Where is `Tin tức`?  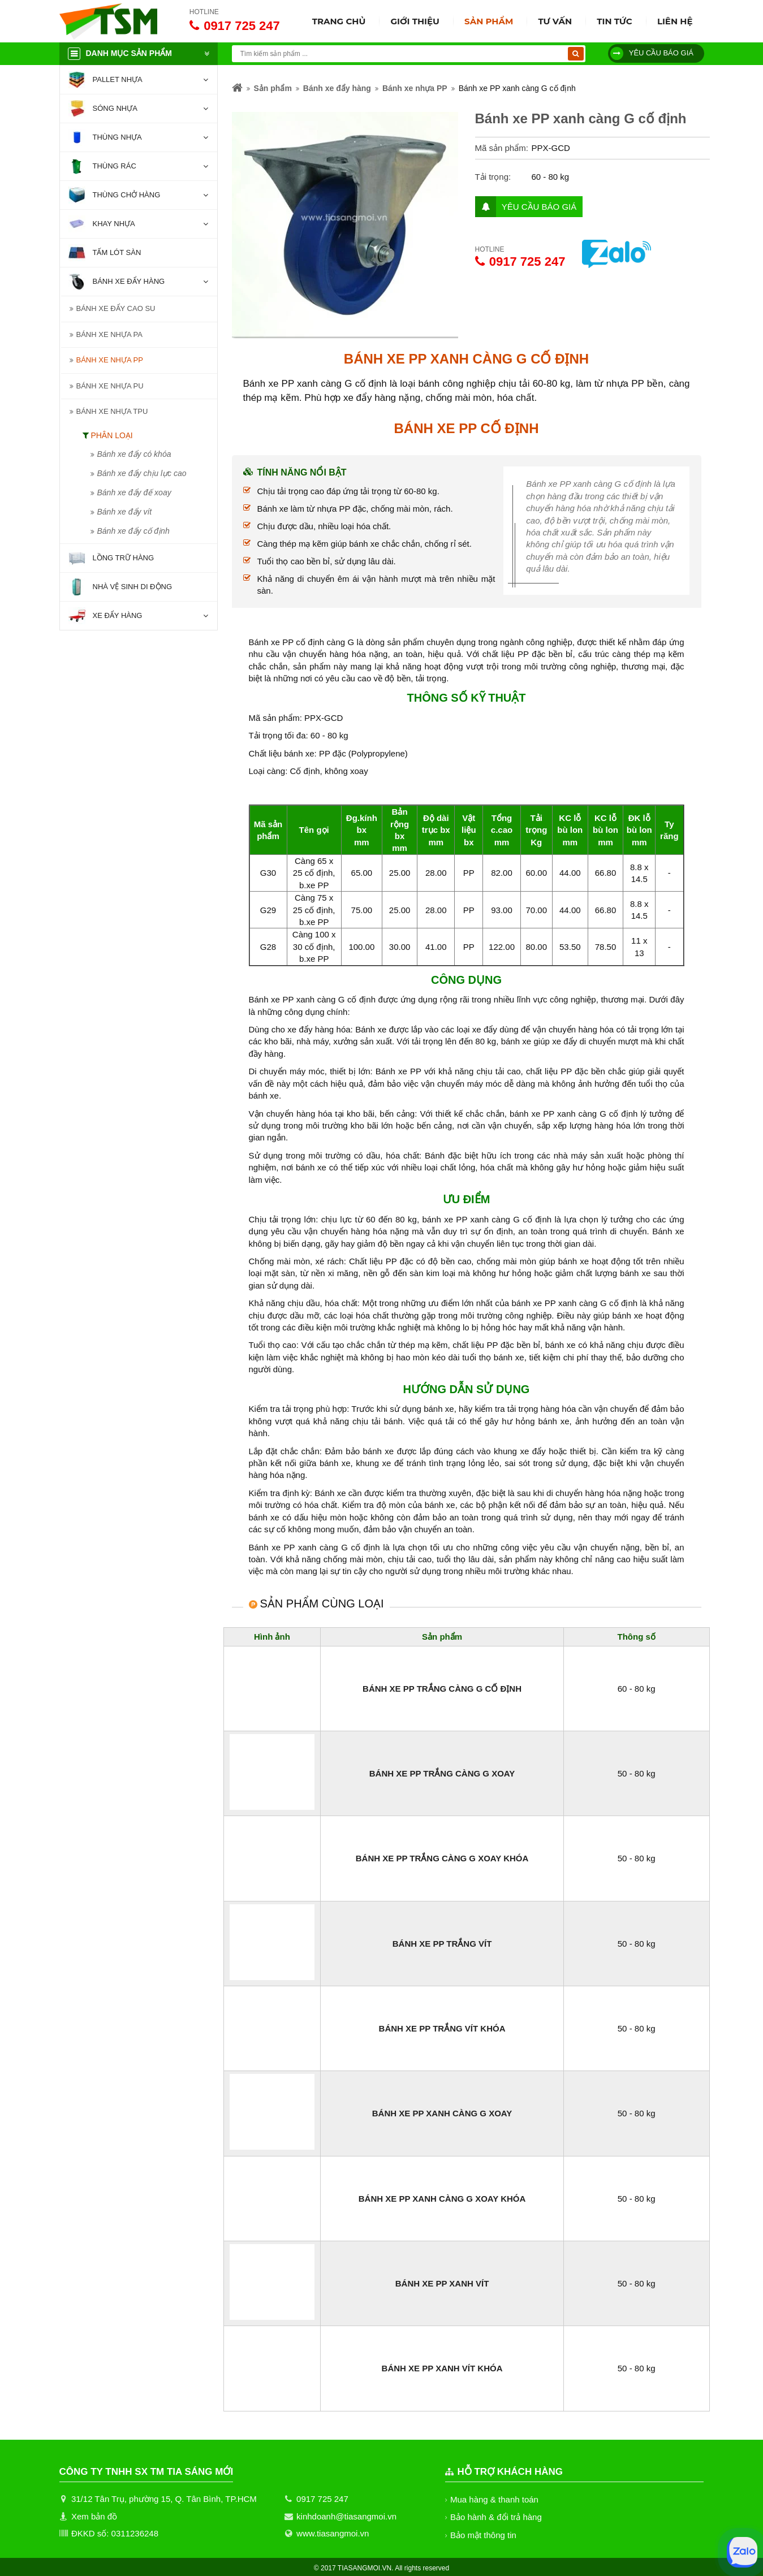 Tin tức is located at coordinates (614, 21).